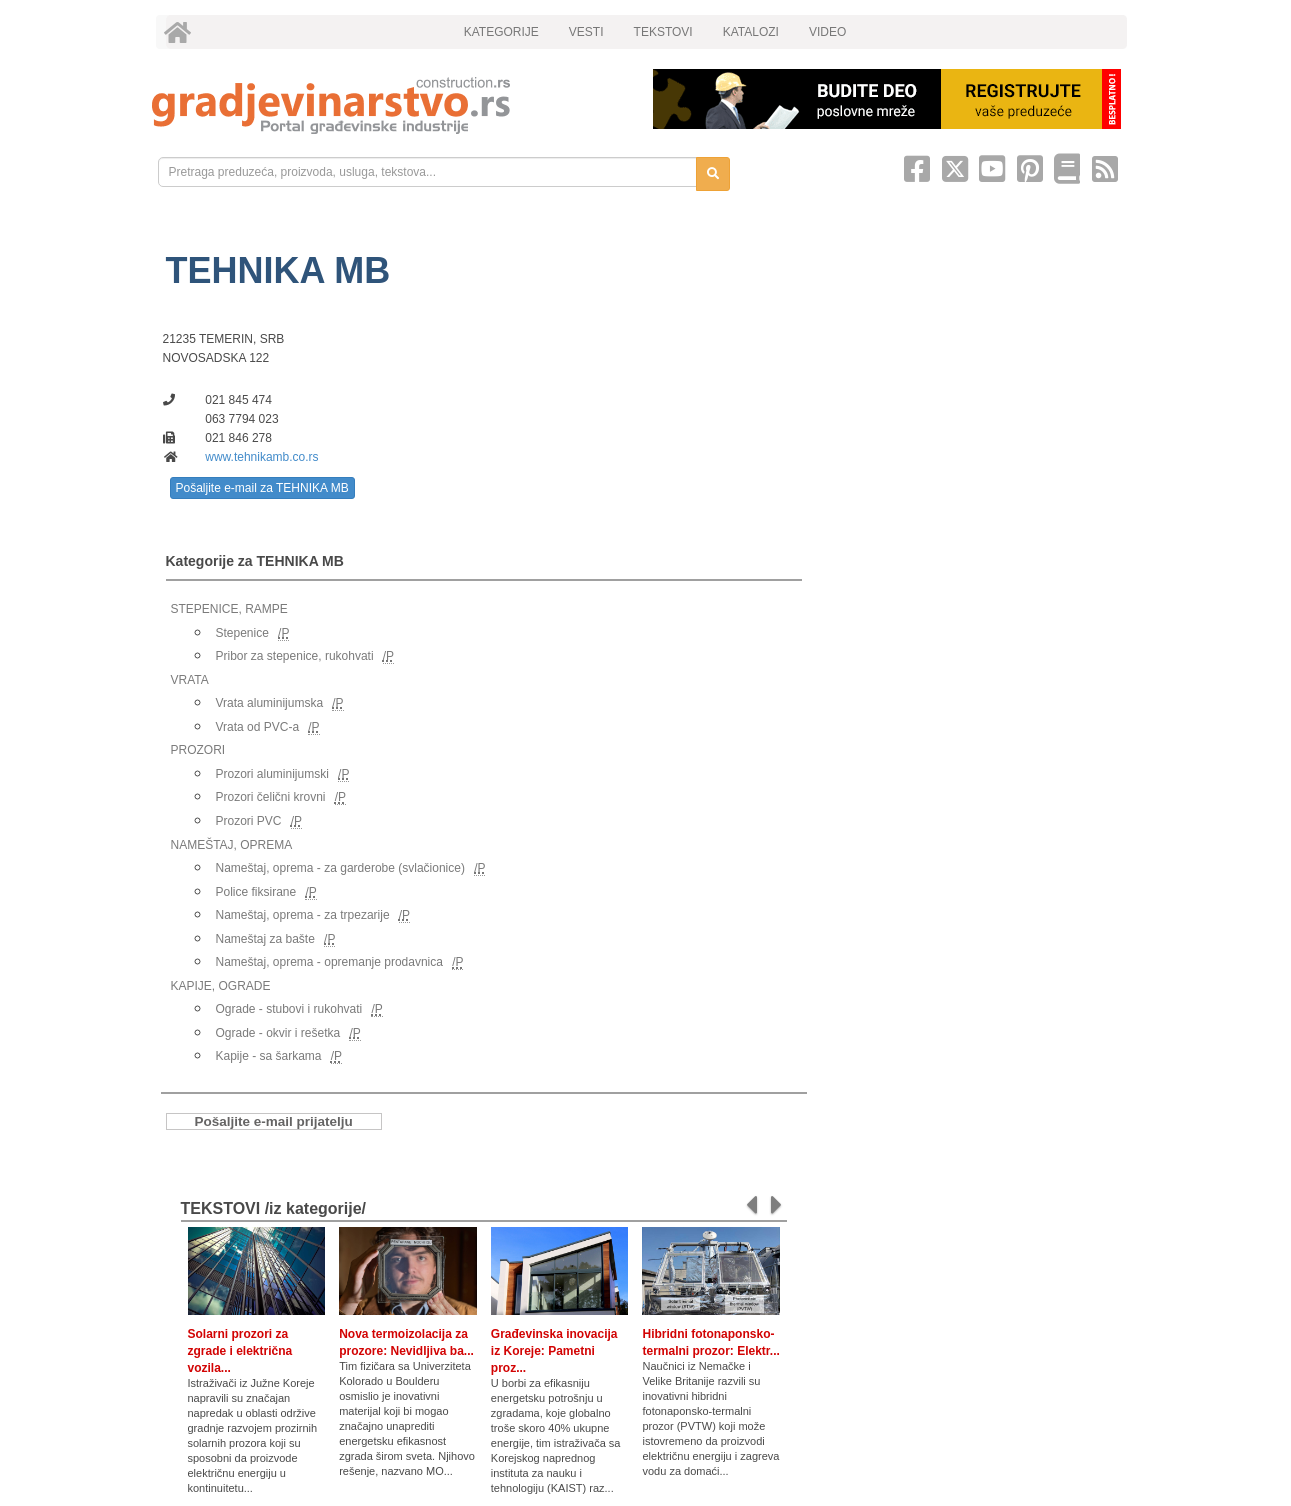 The width and height of the screenshot is (1291, 1506). Describe the element at coordinates (261, 457) in the screenshot. I see `www.tehnikamb.co.rs` at that location.